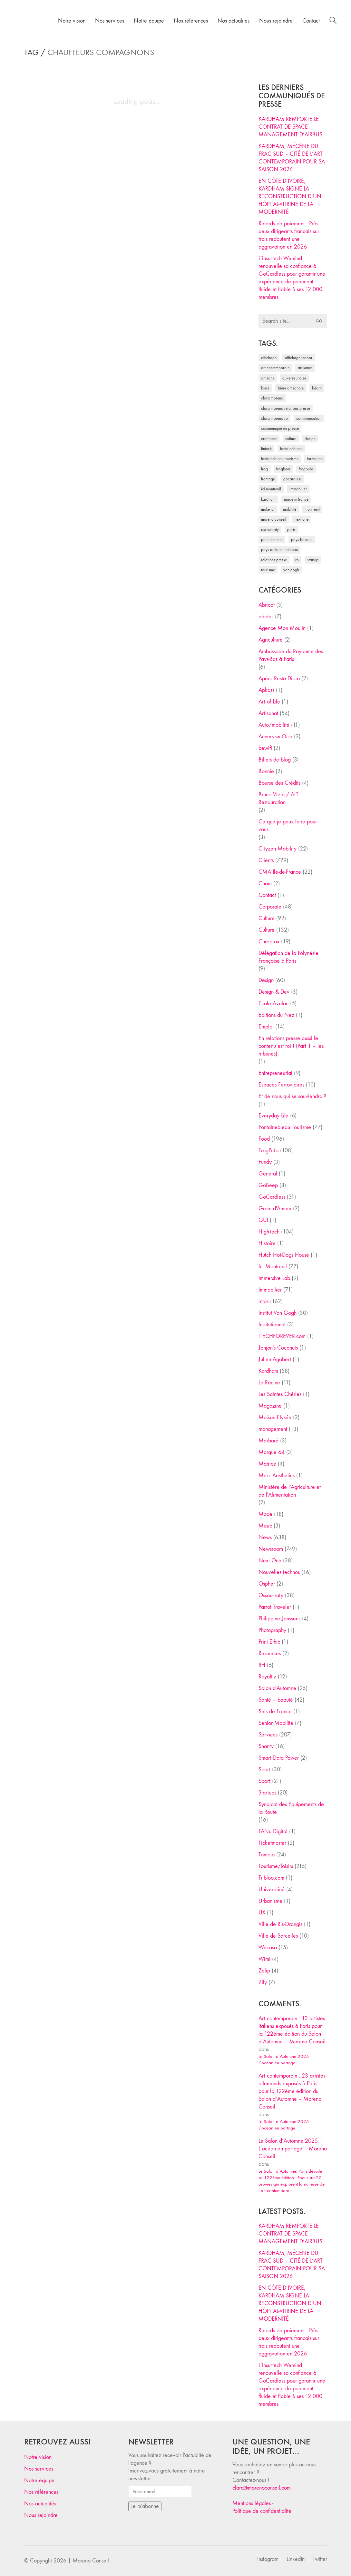  Describe the element at coordinates (267, 1947) in the screenshot. I see `Wecasa` at that location.